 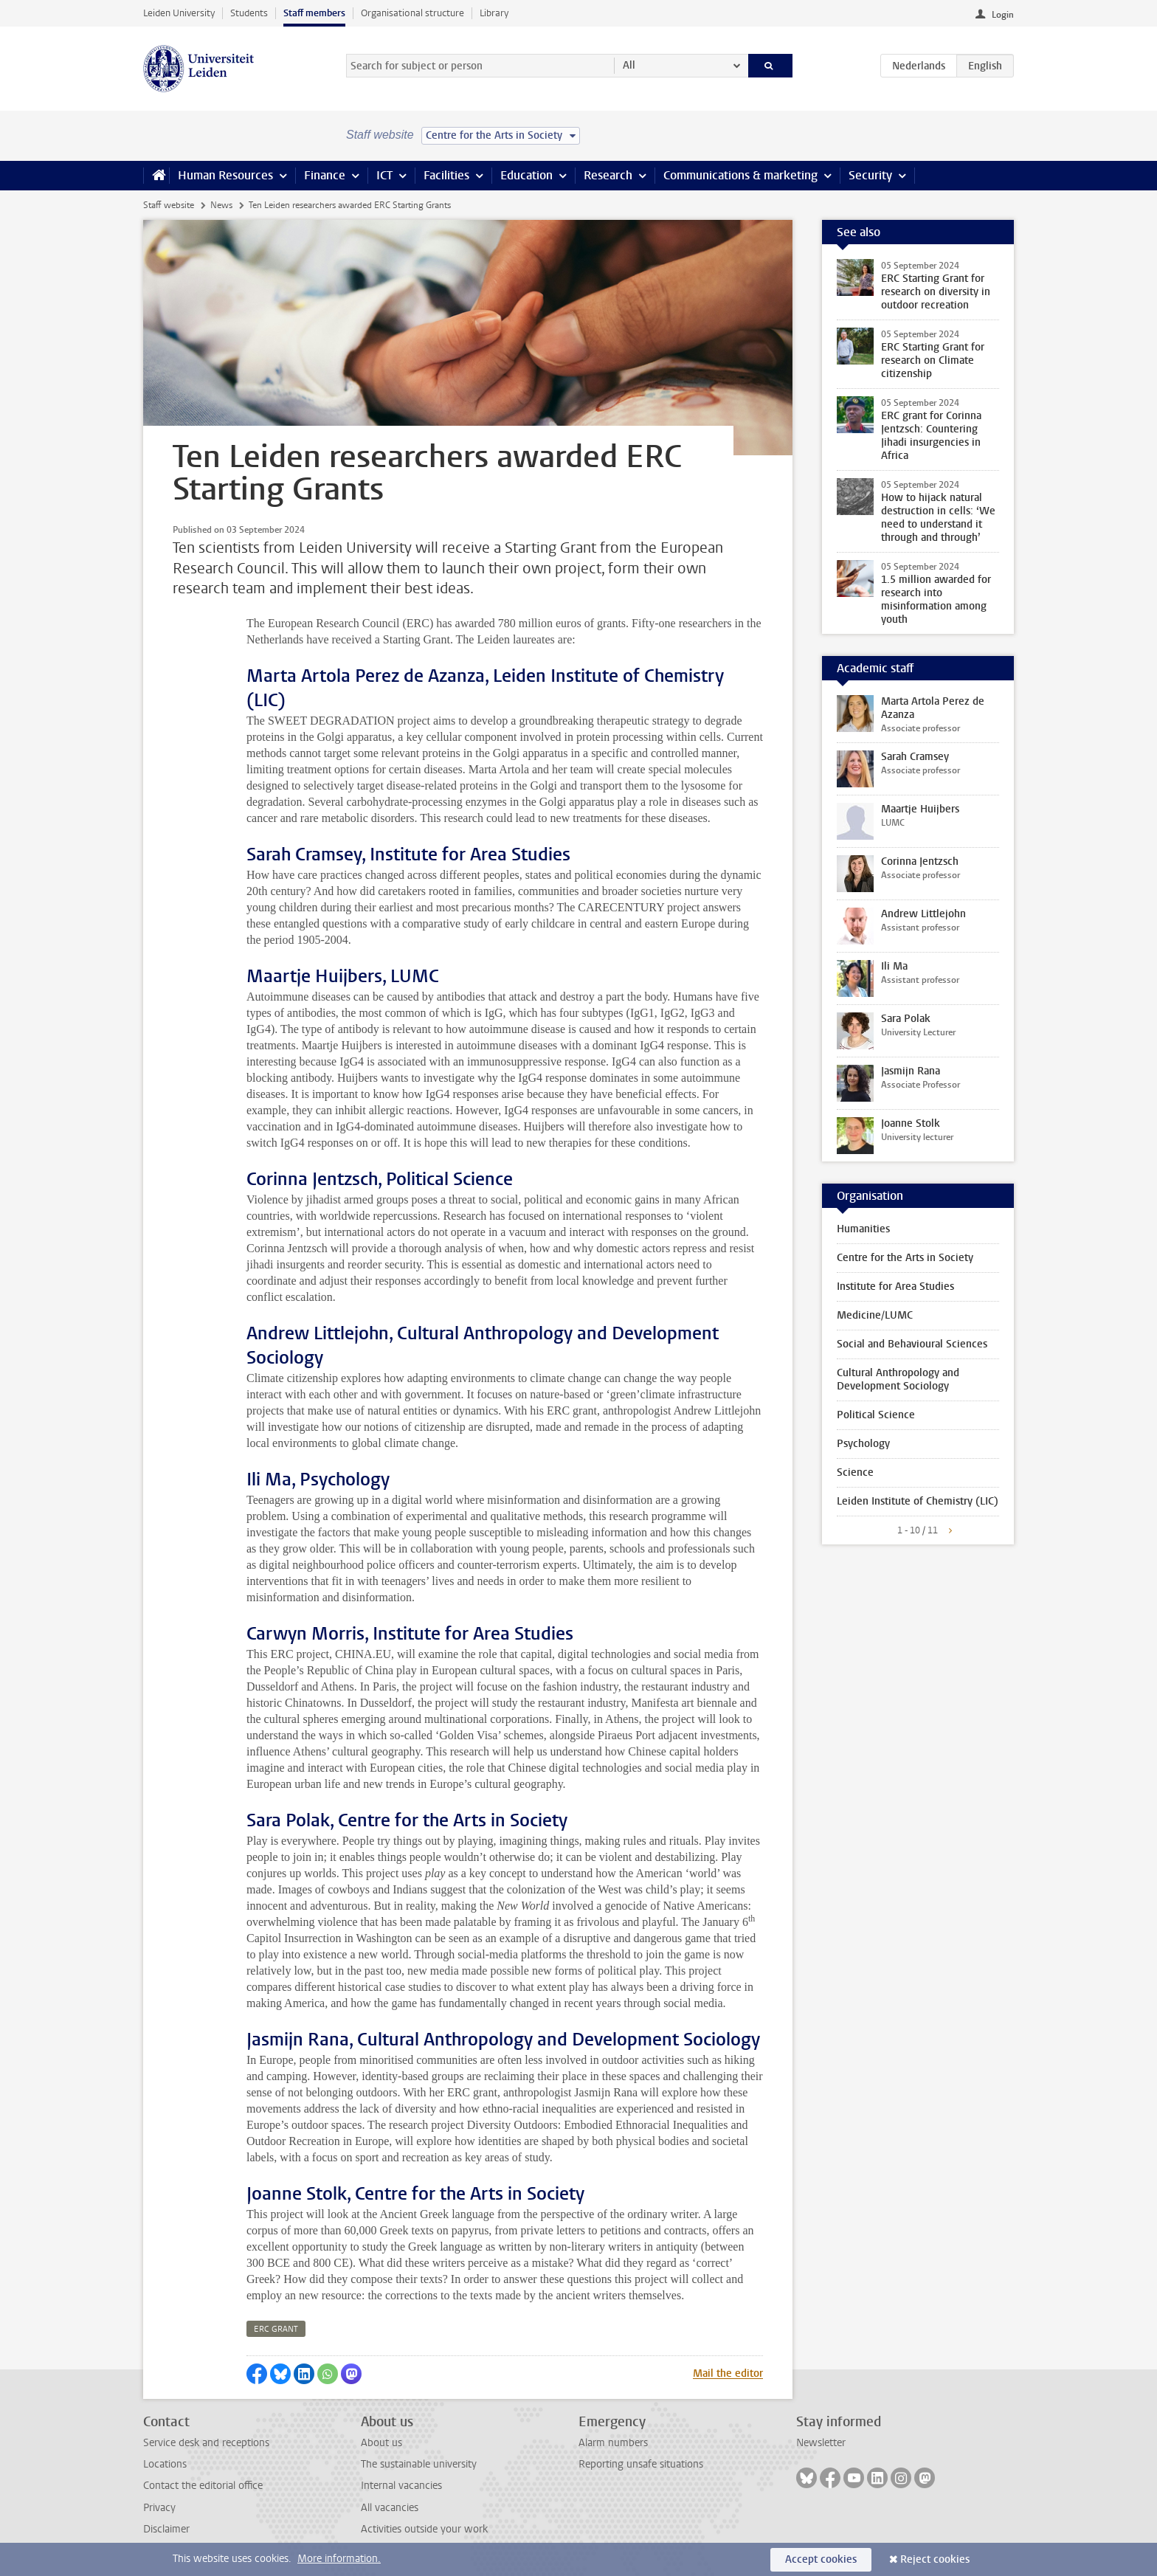 I want to click on Science, so click(x=855, y=1472).